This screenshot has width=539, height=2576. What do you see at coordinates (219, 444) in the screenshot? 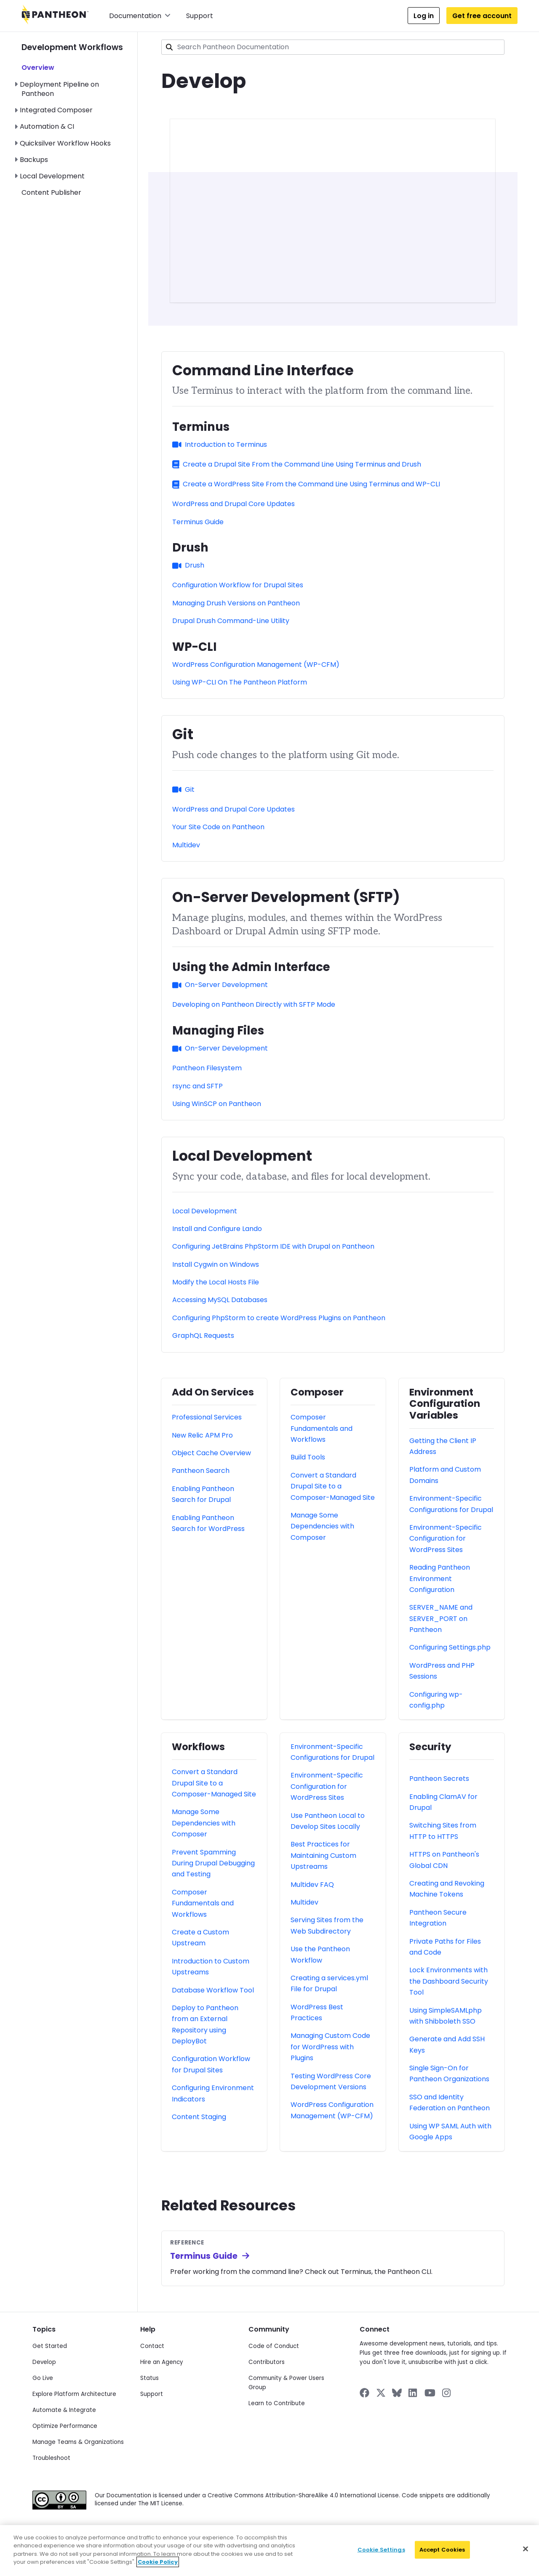
I see `Introduction to Terminus` at bounding box center [219, 444].